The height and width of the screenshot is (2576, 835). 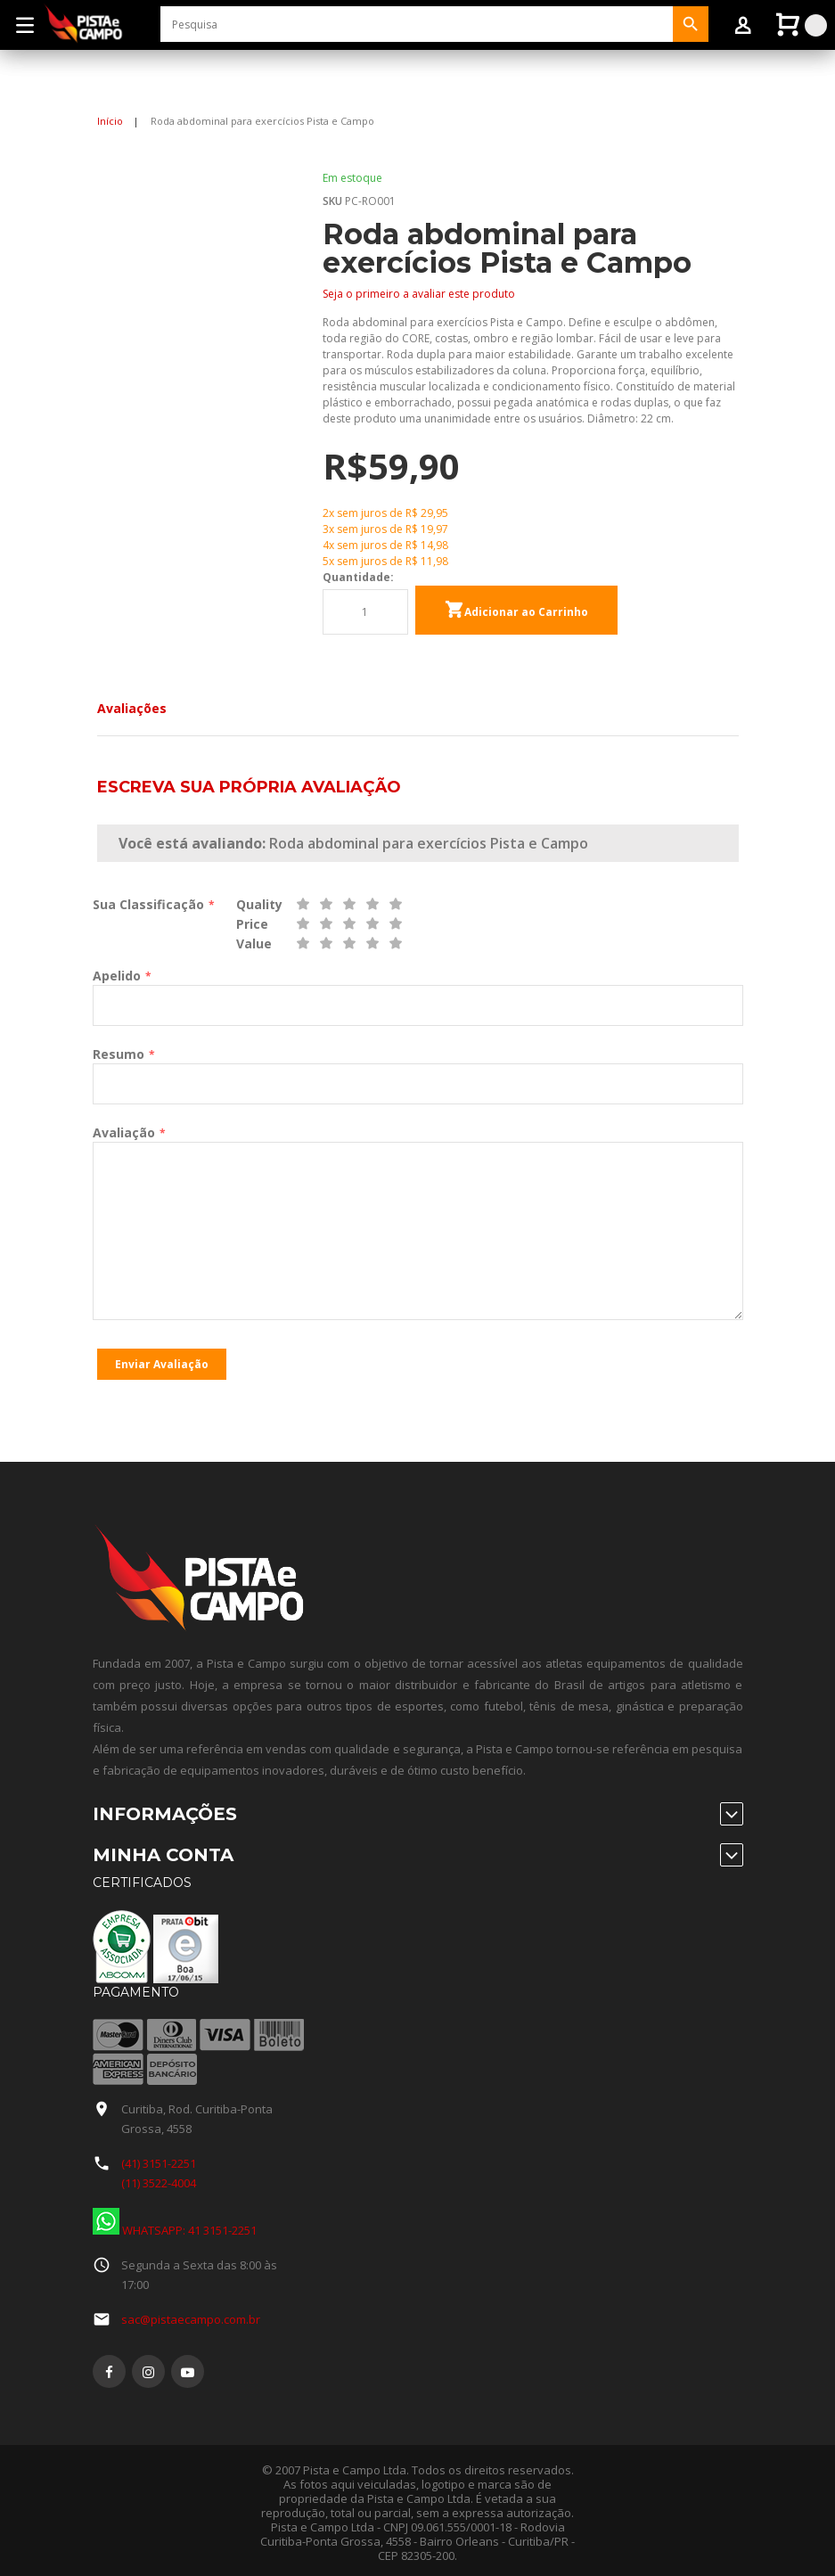 I want to click on (41) 3151-2251, so click(x=158, y=2159).